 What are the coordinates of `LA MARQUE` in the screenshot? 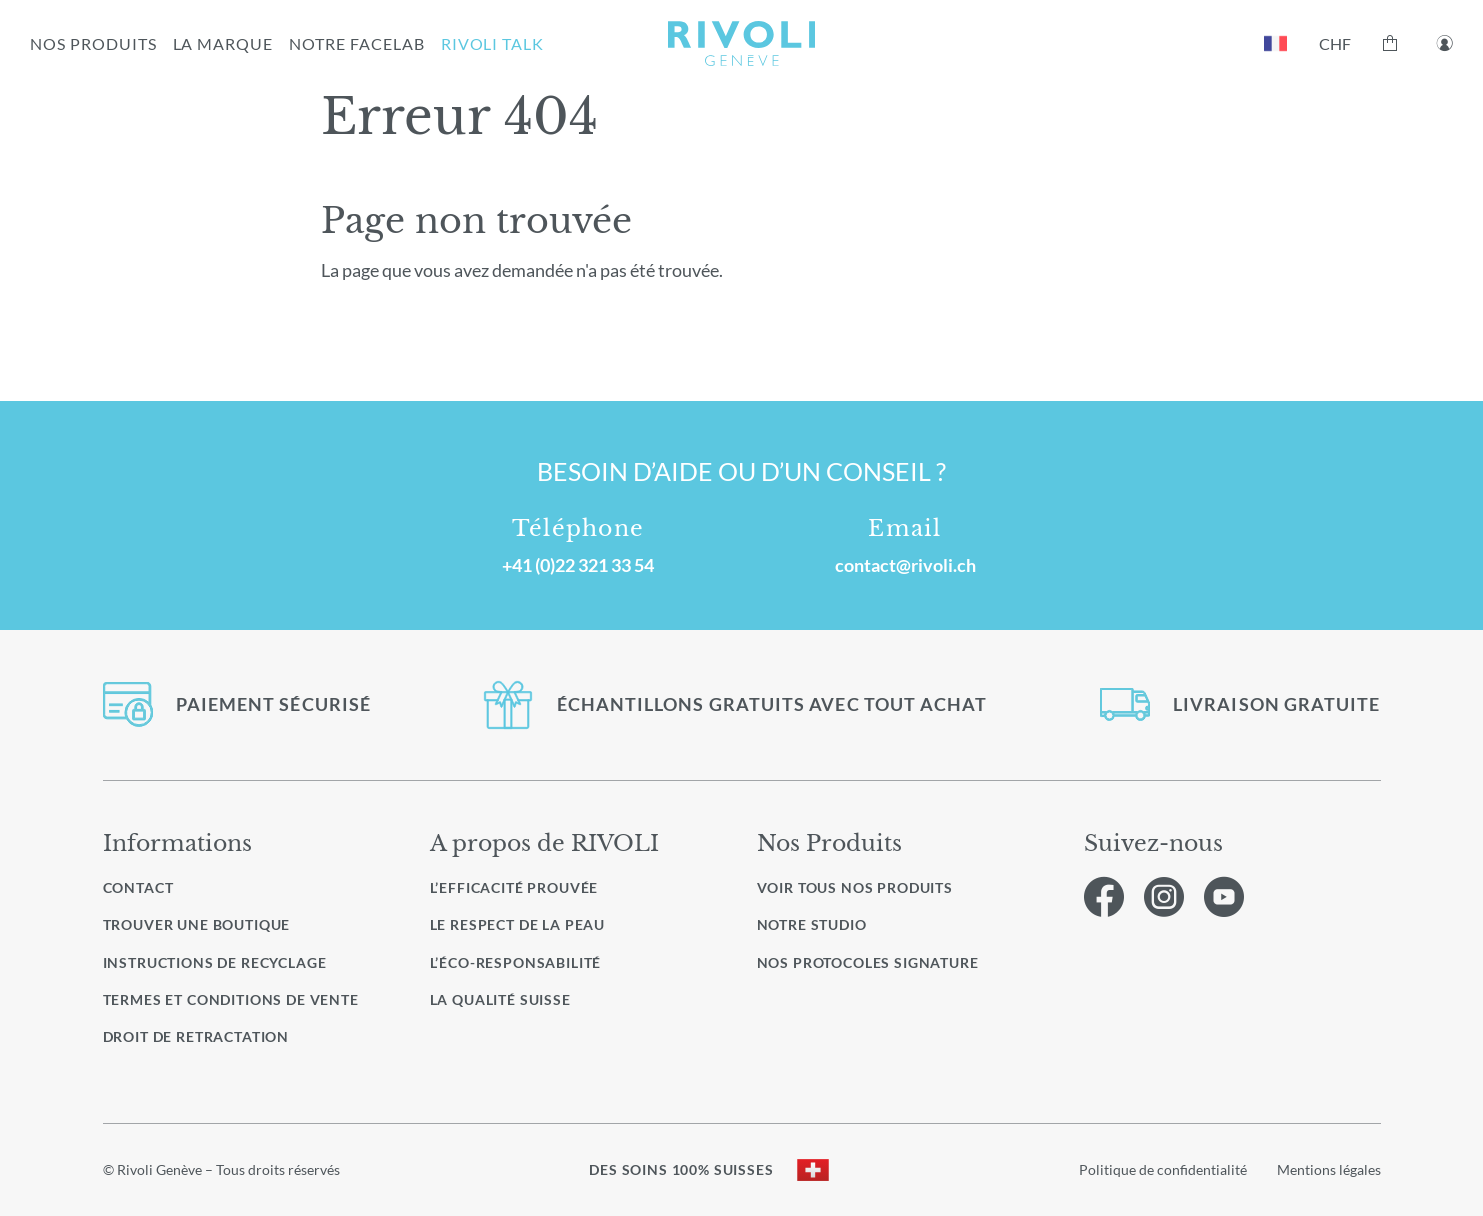 It's located at (223, 43).